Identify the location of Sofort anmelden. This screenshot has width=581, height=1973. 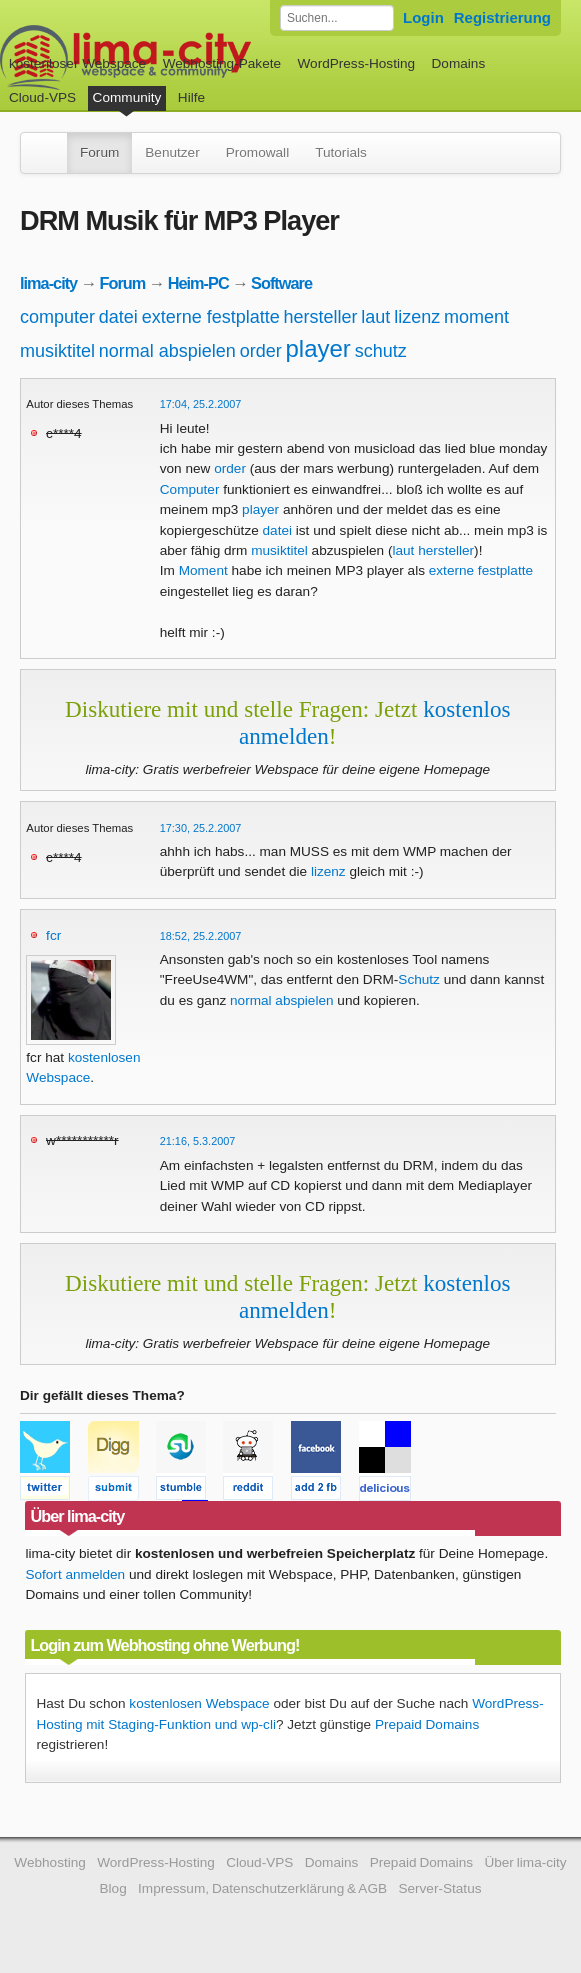
(75, 1574).